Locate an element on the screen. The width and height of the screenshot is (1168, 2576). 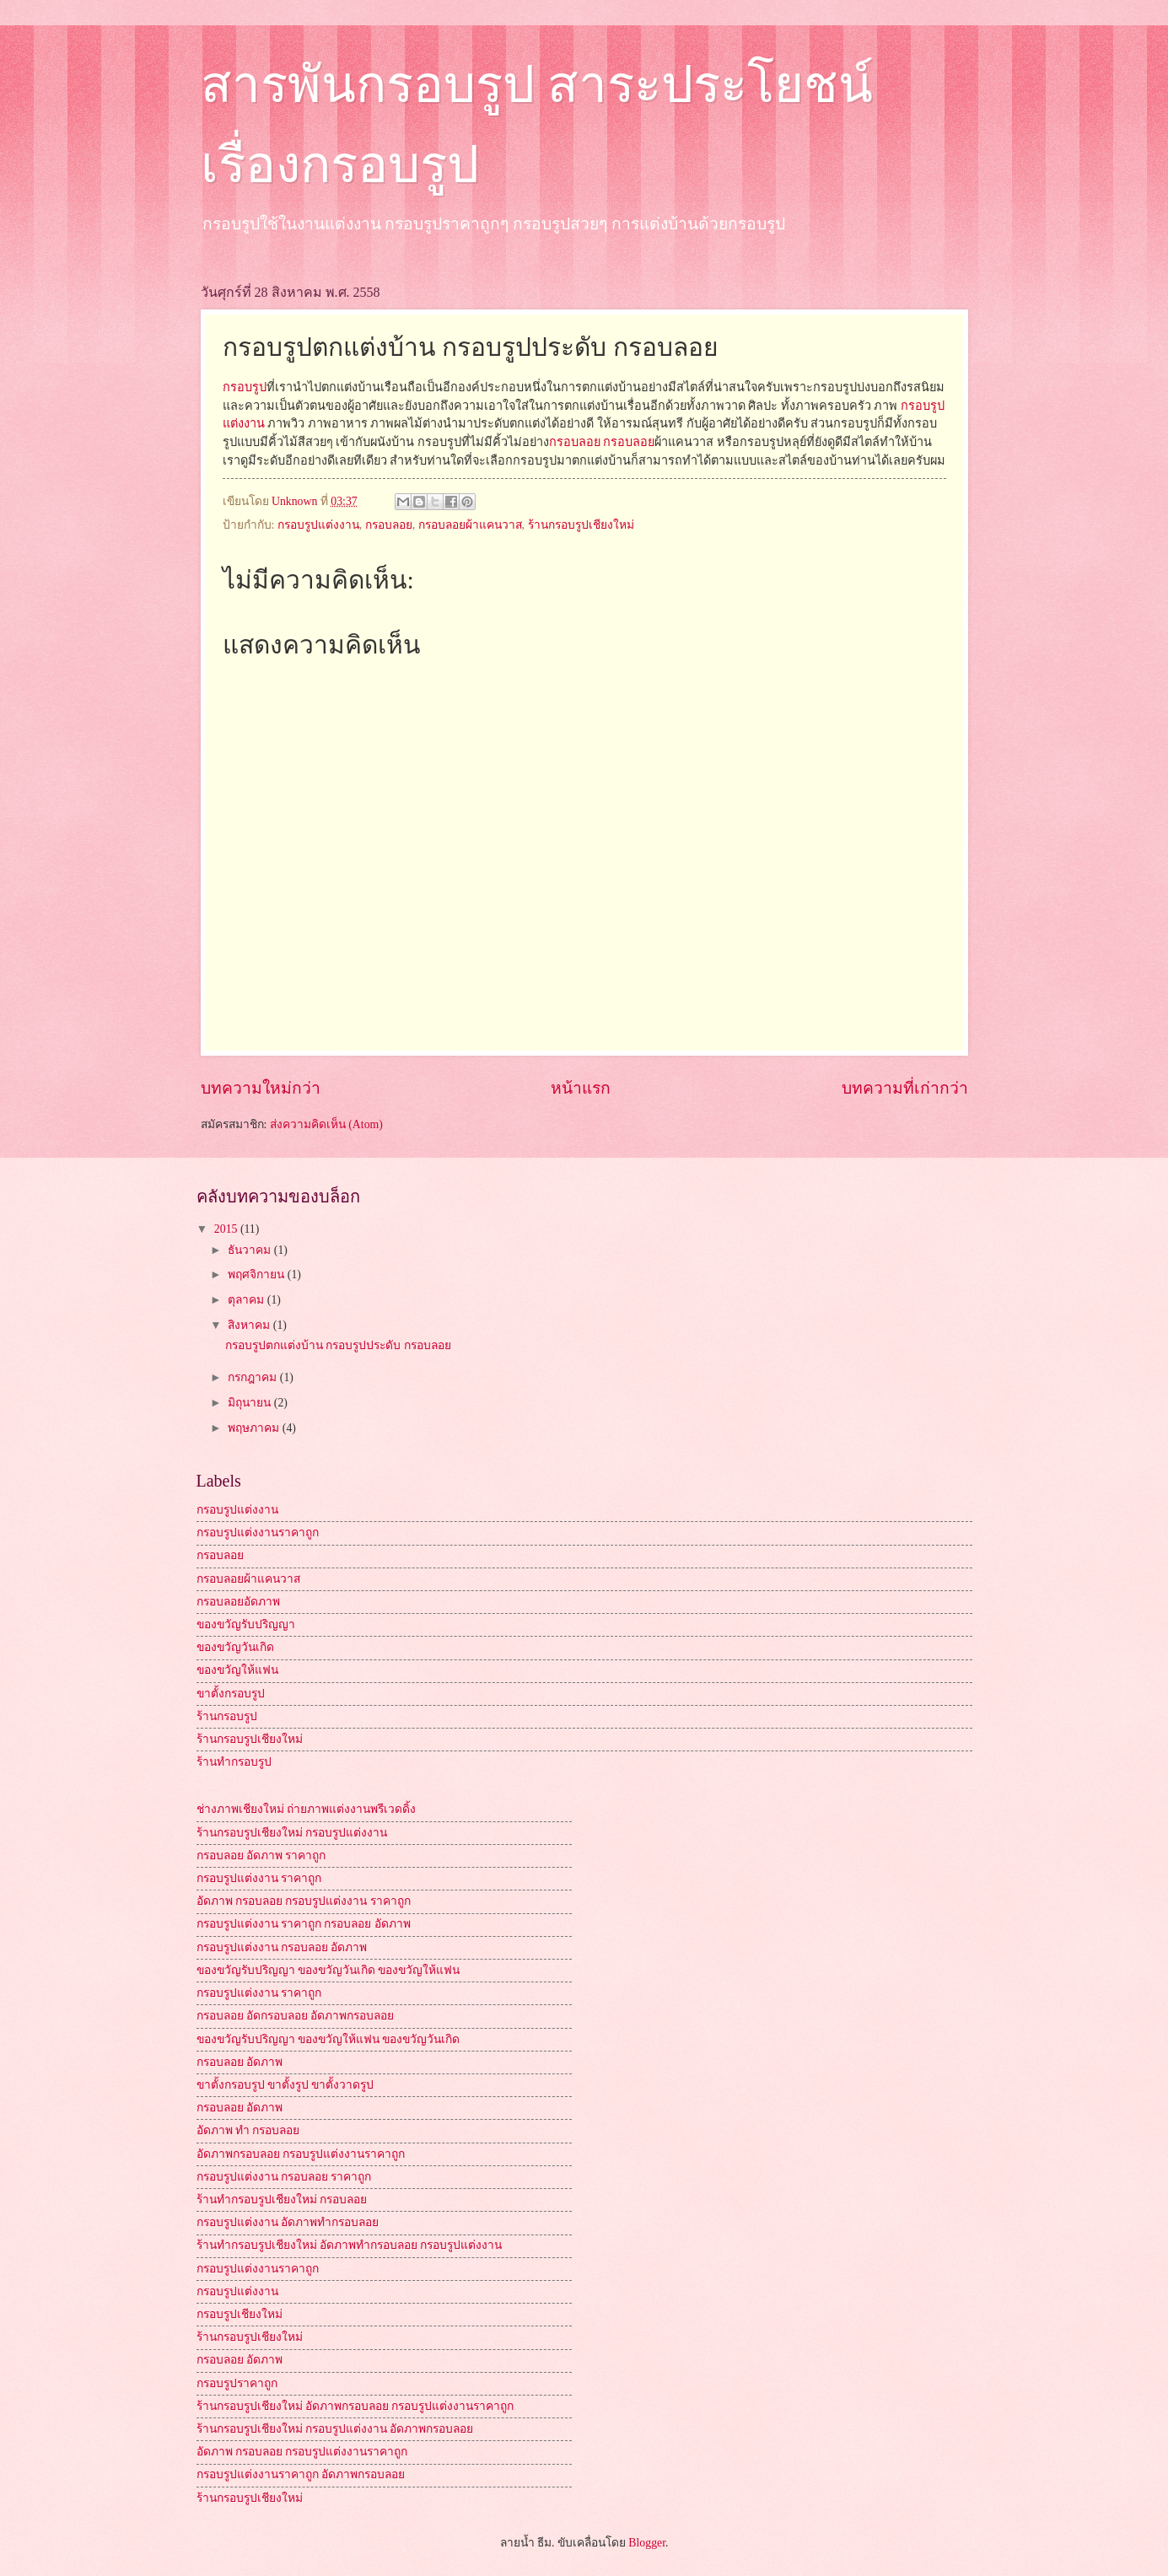
อัดภาพ ทำ กรอบลอย is located at coordinates (248, 2130).